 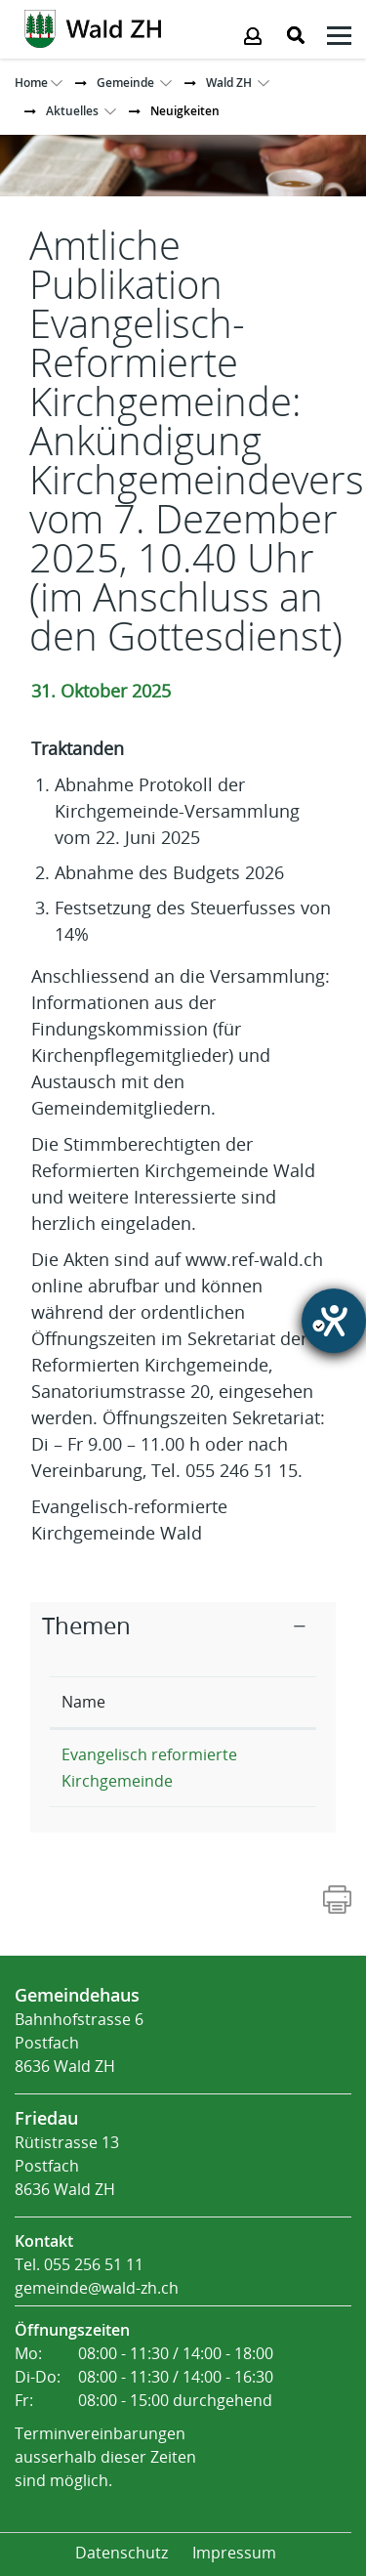 What do you see at coordinates (46, 2118) in the screenshot?
I see `Friedau` at bounding box center [46, 2118].